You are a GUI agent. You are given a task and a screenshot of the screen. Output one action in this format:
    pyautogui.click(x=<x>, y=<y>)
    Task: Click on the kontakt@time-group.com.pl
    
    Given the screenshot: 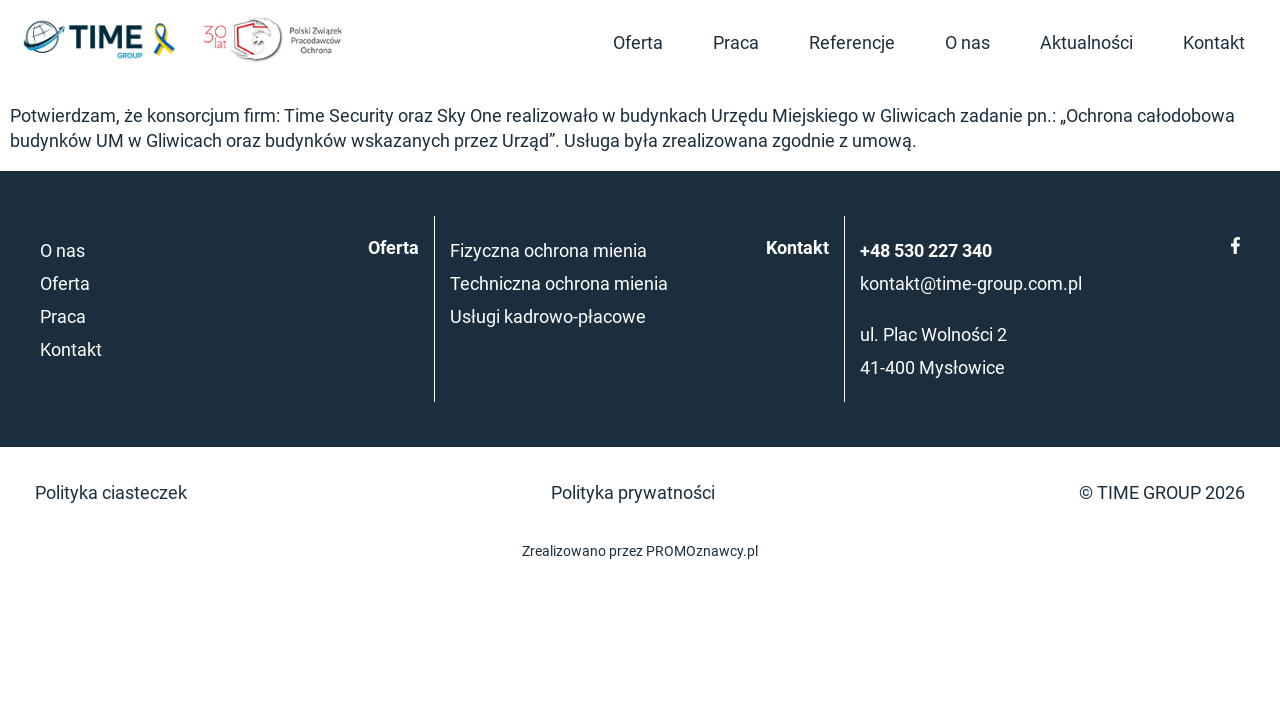 What is the action you would take?
    pyautogui.click(x=971, y=283)
    